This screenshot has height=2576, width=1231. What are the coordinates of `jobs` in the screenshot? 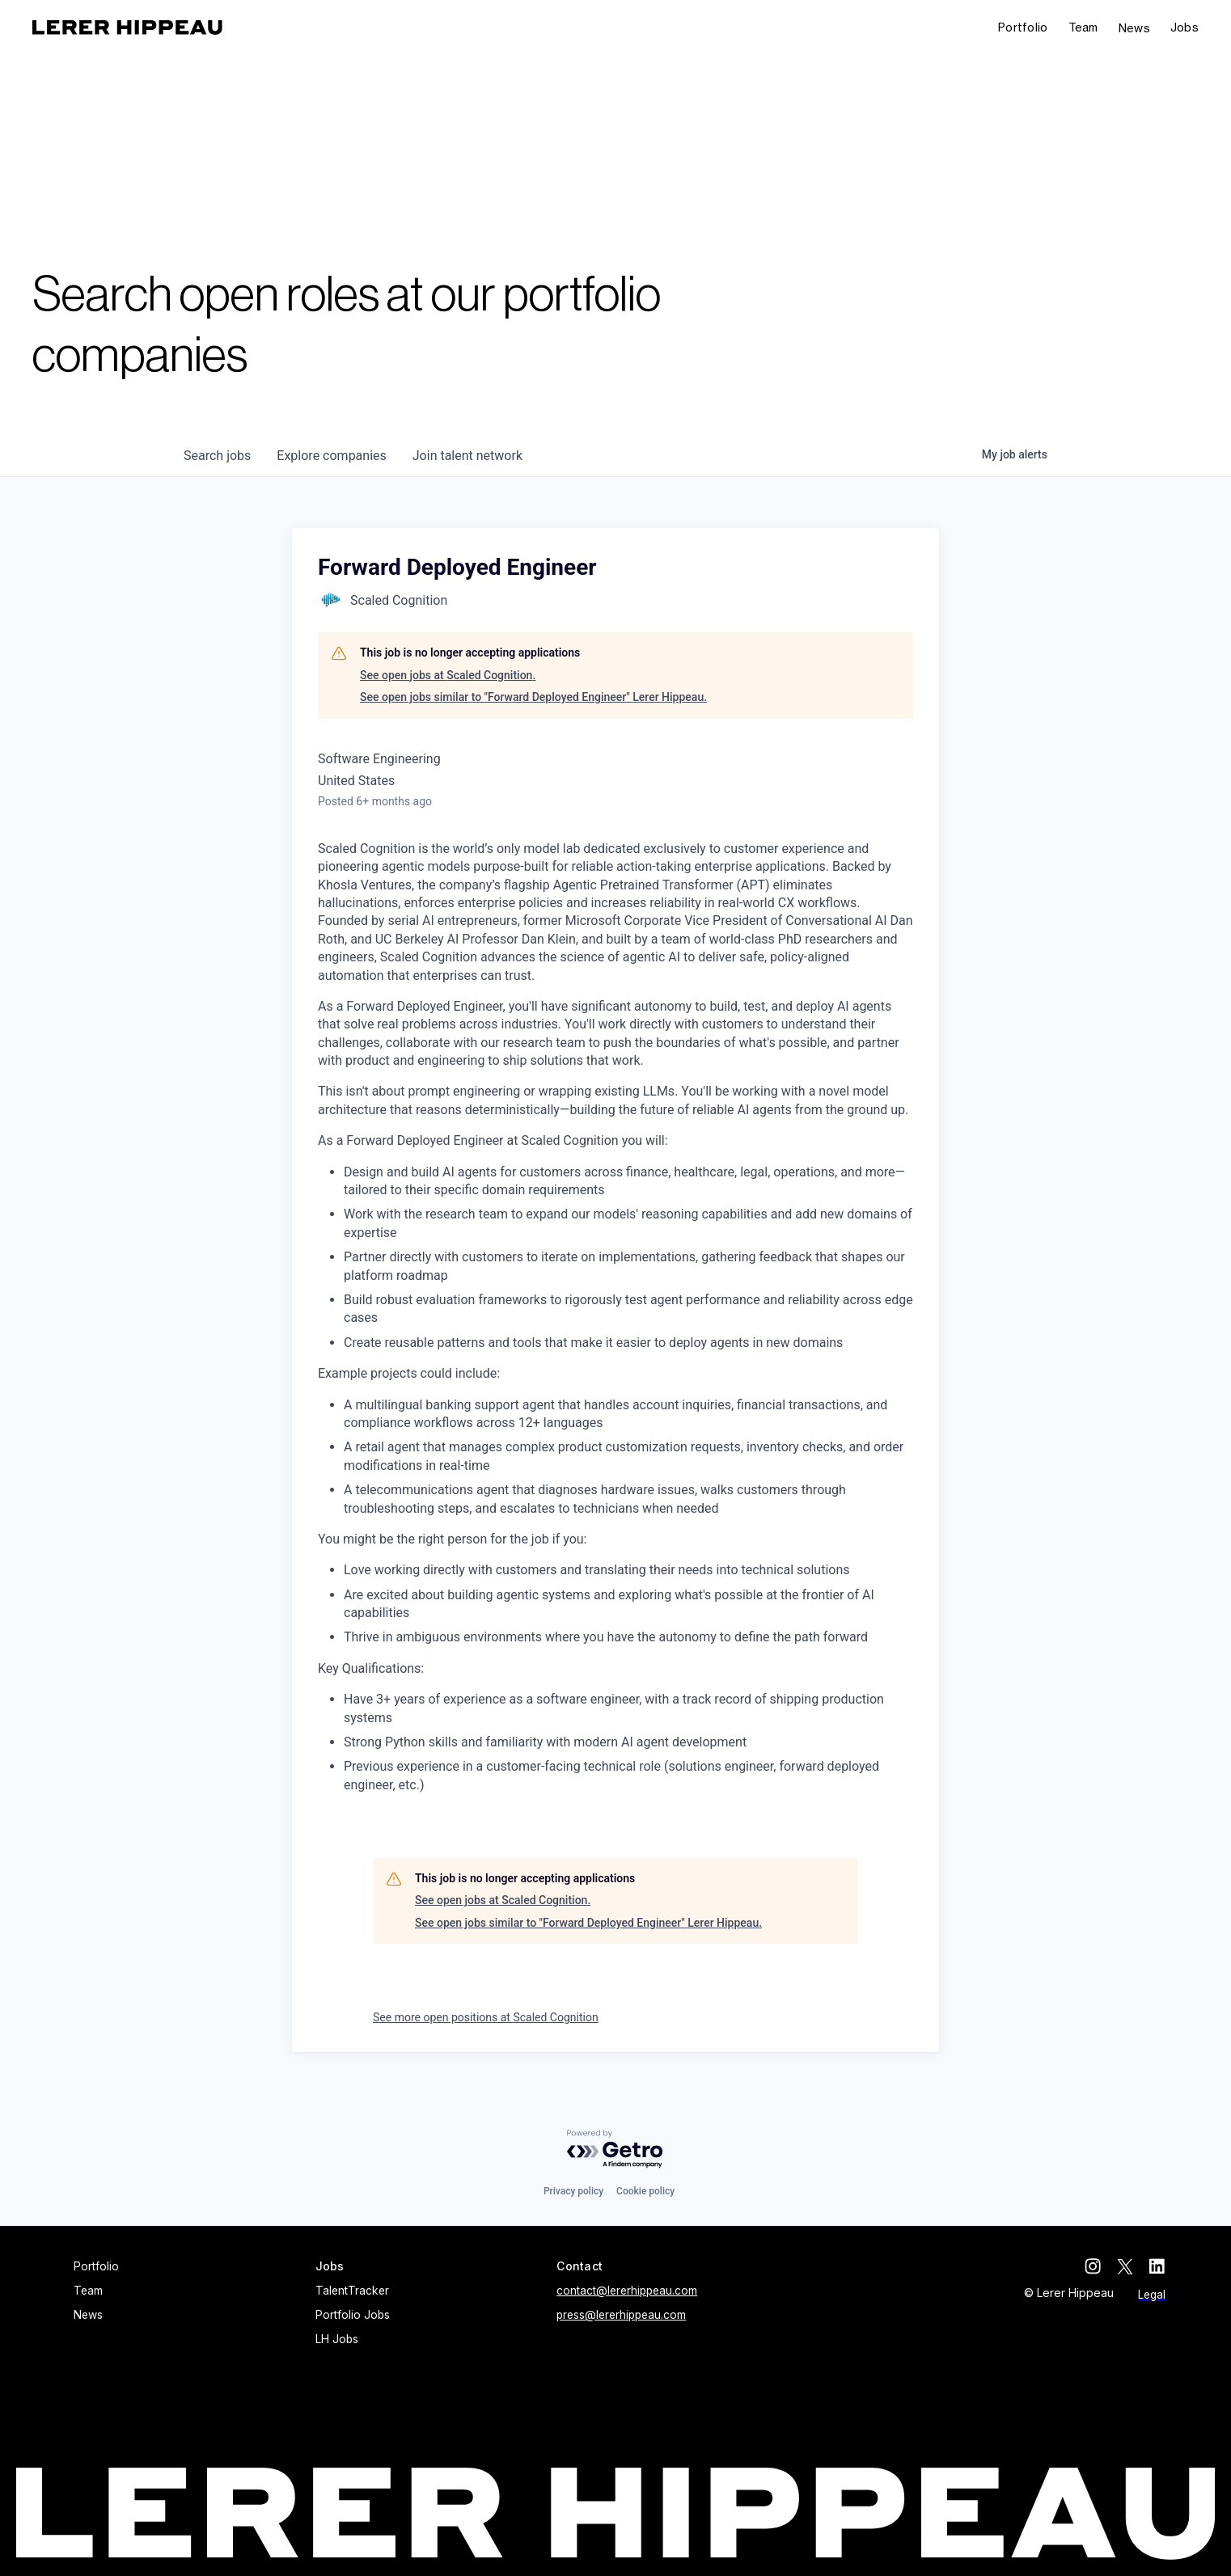 It's located at (217, 455).